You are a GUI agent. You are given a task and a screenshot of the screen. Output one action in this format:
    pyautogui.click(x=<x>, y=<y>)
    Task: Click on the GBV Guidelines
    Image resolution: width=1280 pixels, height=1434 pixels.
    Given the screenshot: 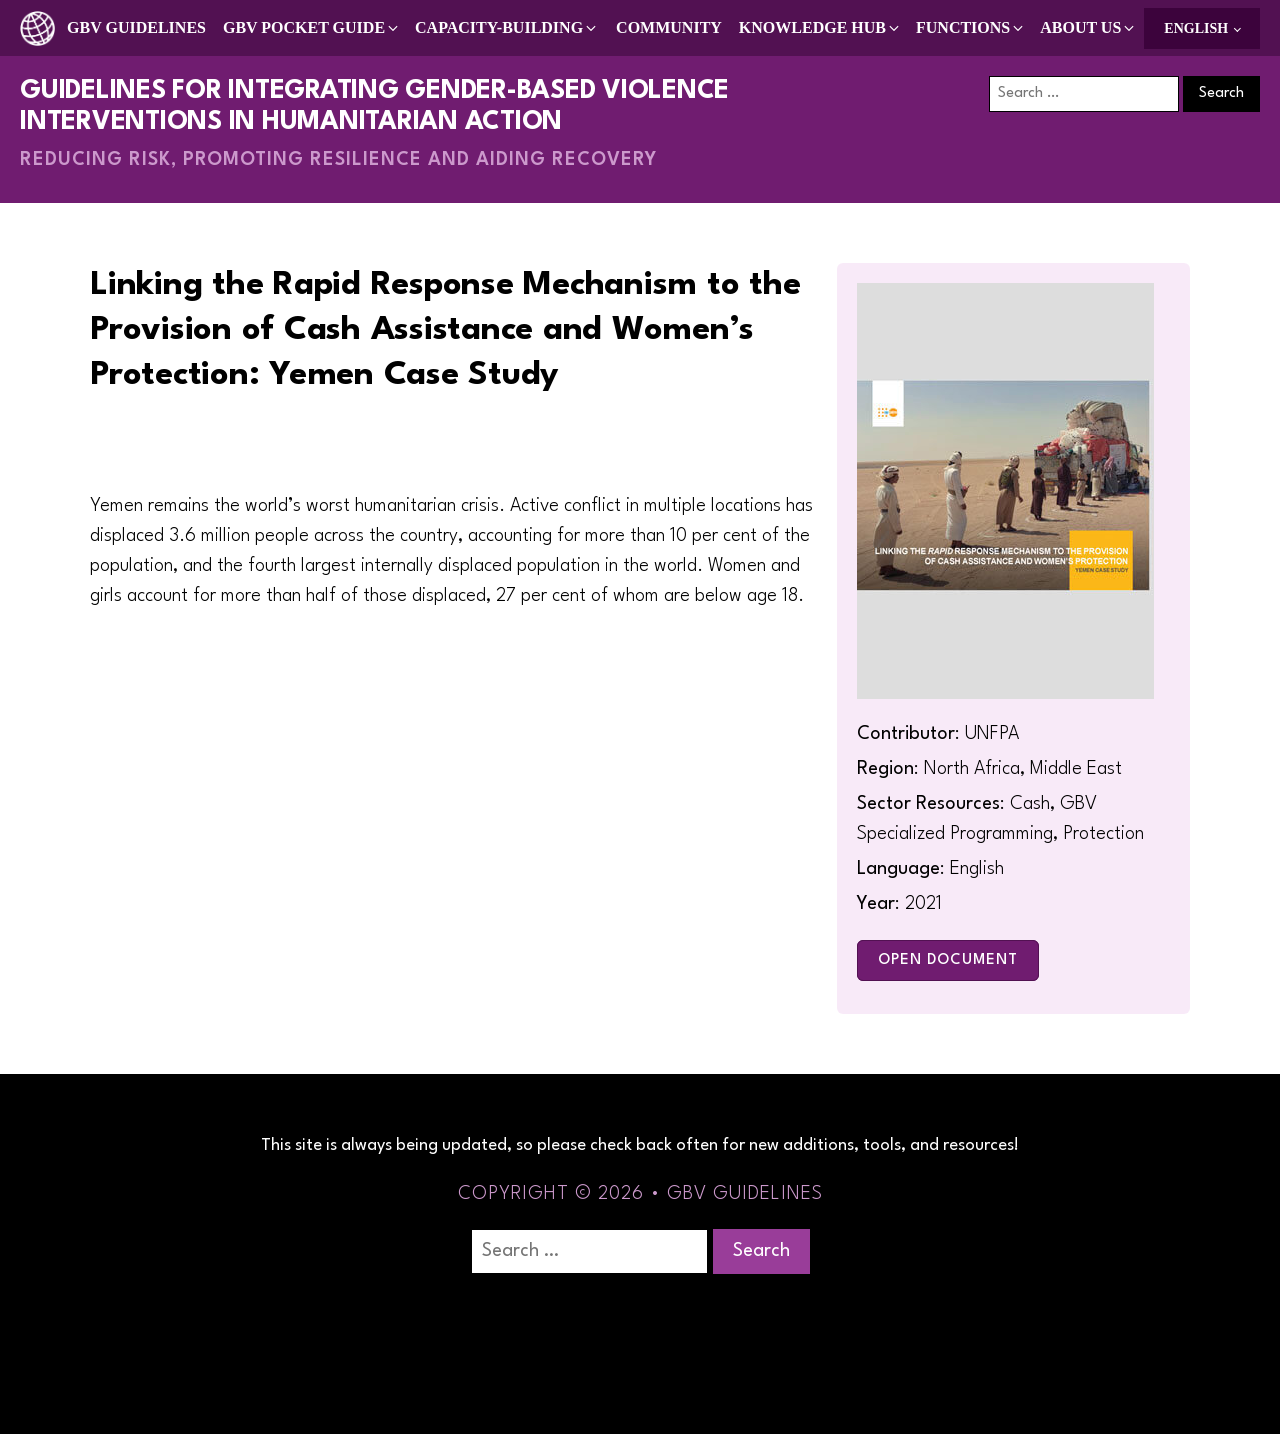 What is the action you would take?
    pyautogui.click(x=136, y=27)
    